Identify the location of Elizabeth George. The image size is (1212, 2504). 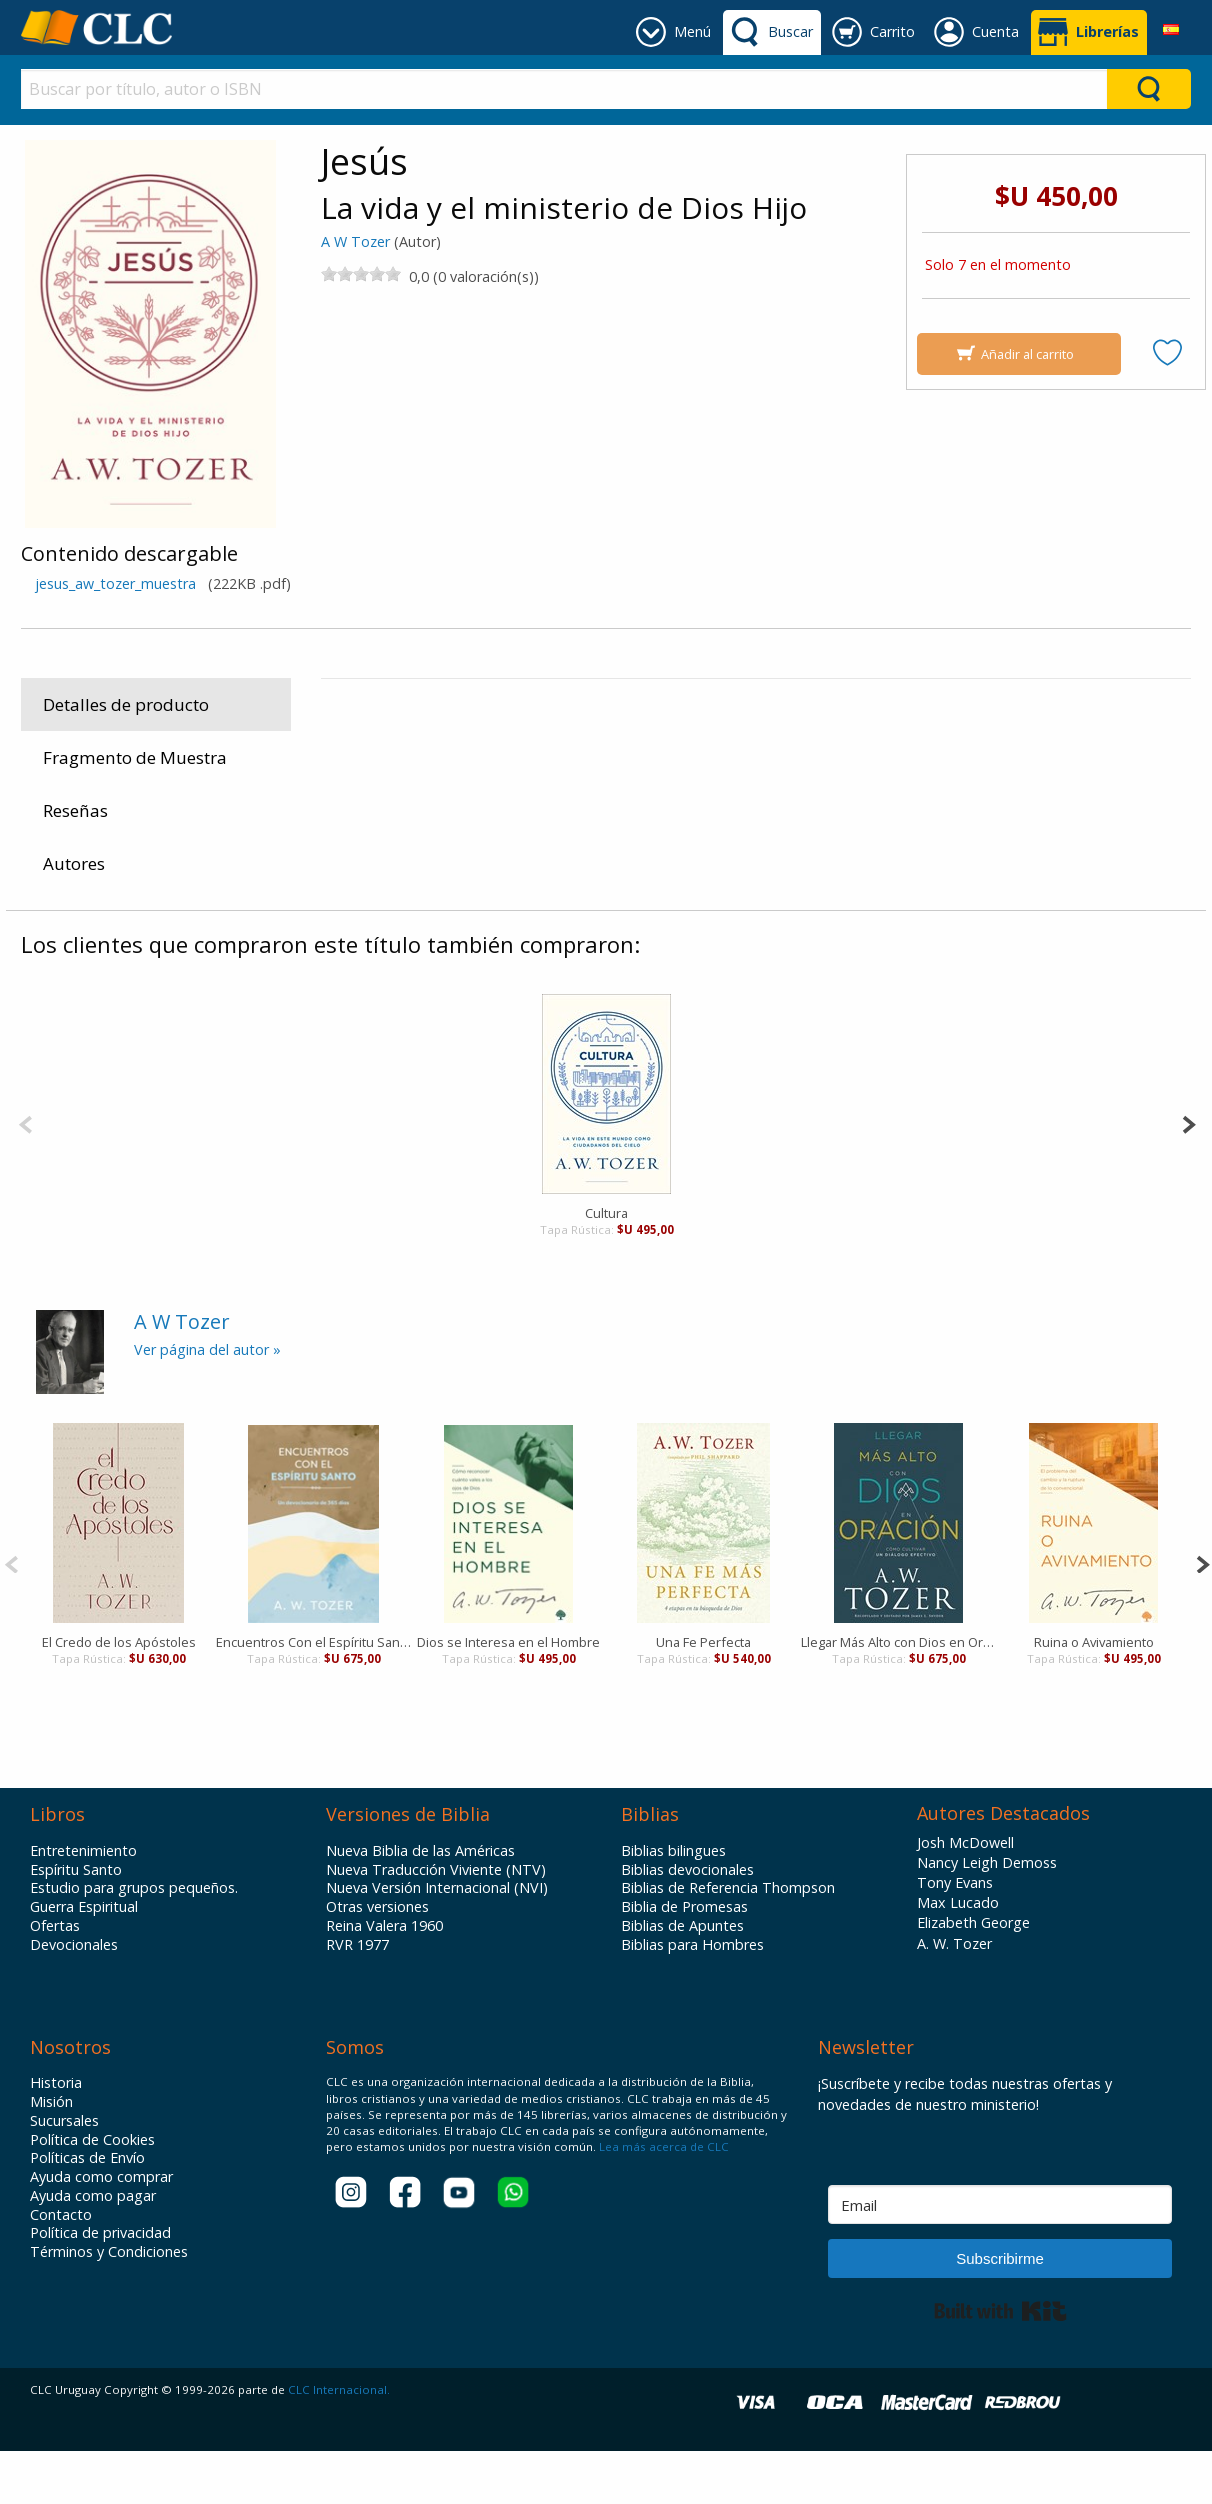
(973, 1975).